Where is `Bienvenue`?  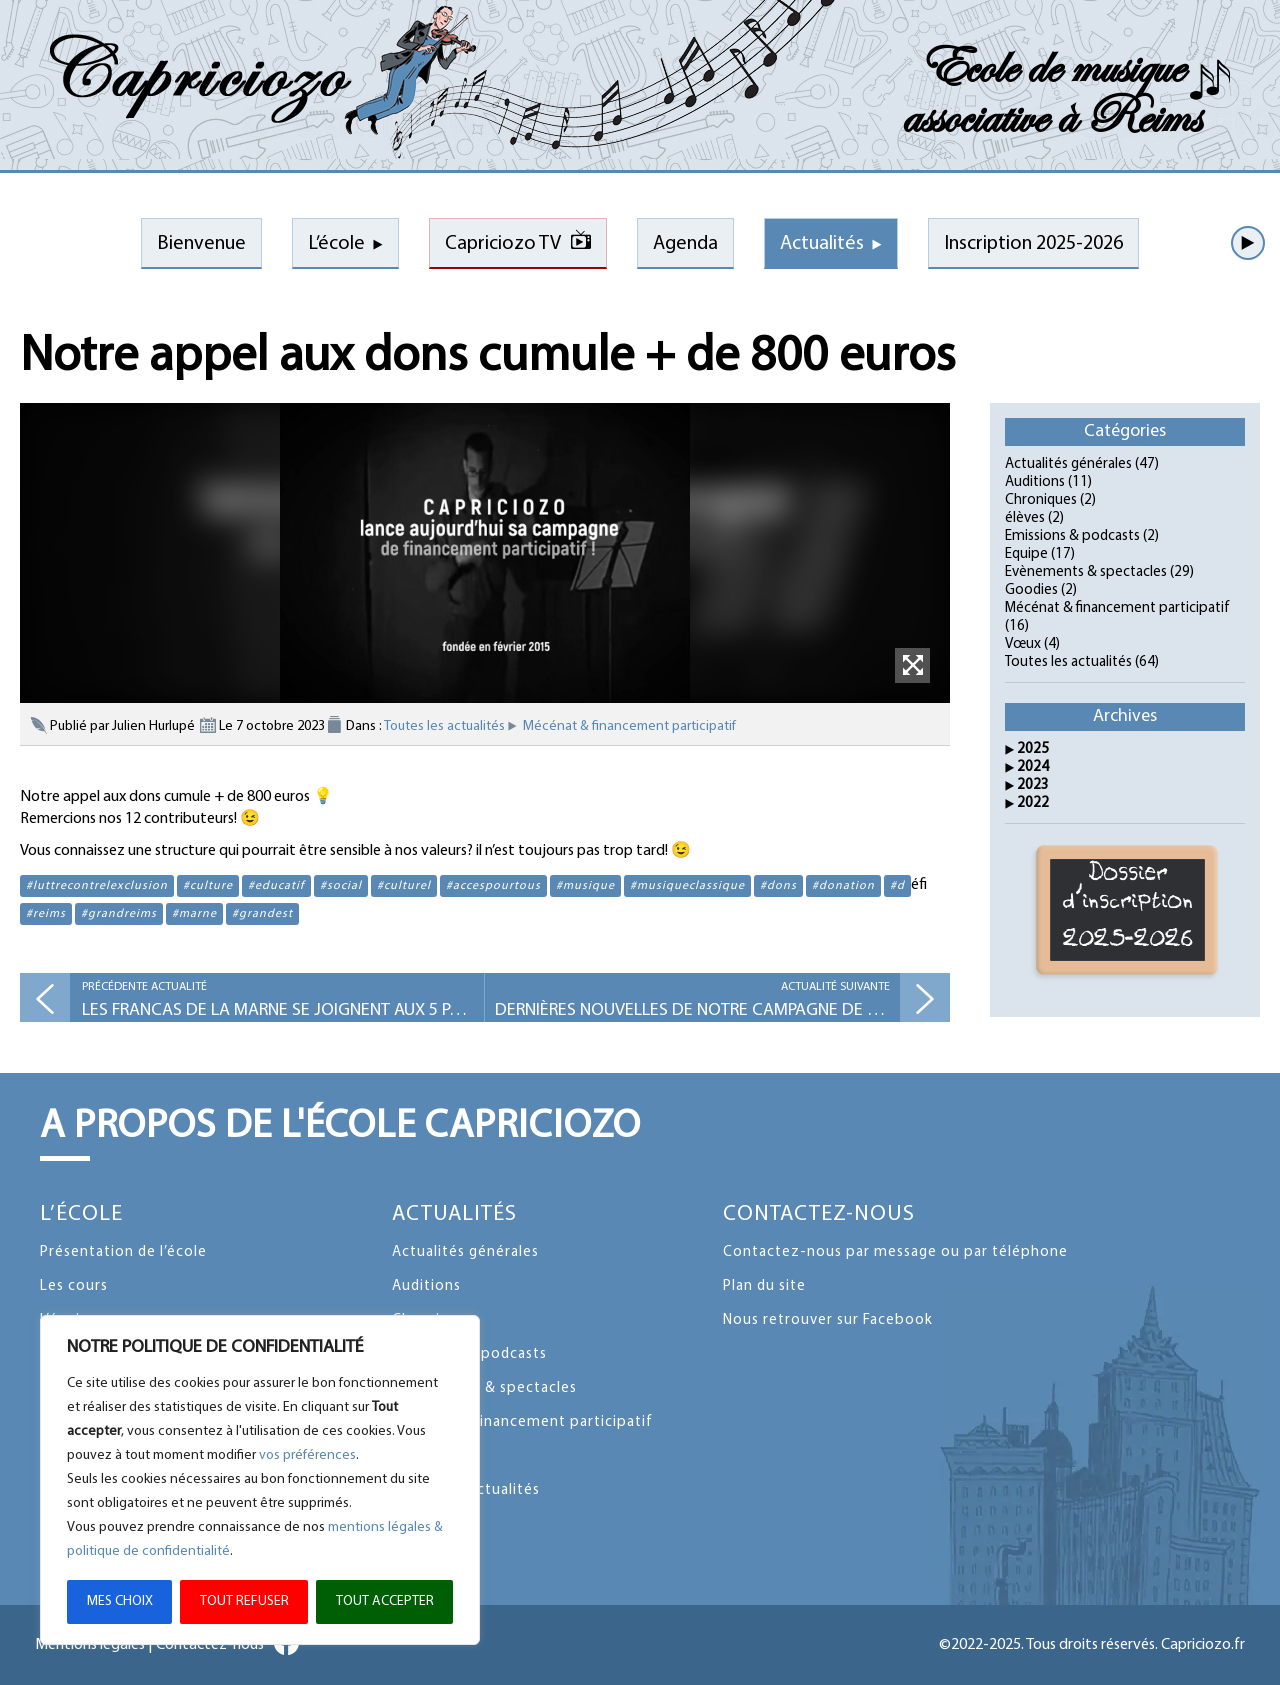 Bienvenue is located at coordinates (201, 244).